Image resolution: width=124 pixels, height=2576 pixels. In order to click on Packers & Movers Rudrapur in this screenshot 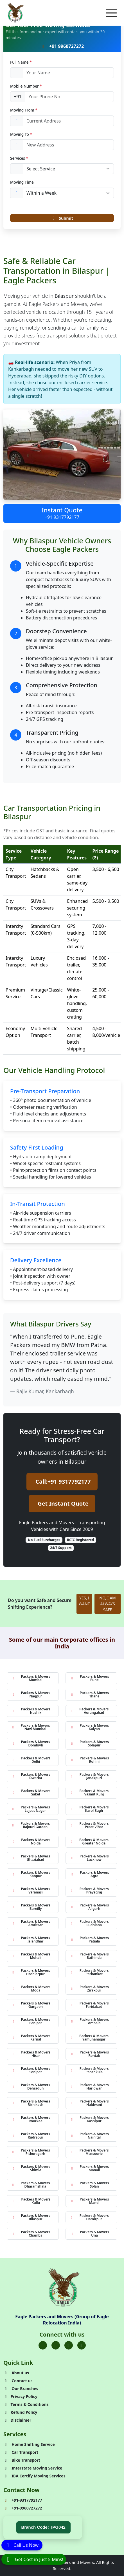, I will do `click(31, 2136)`.